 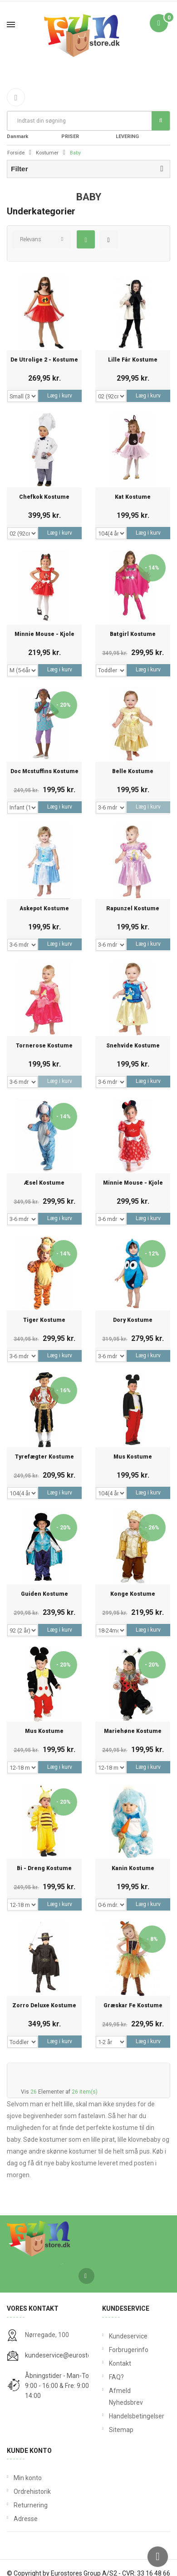 I want to click on Chefkok Kostume, so click(x=44, y=497).